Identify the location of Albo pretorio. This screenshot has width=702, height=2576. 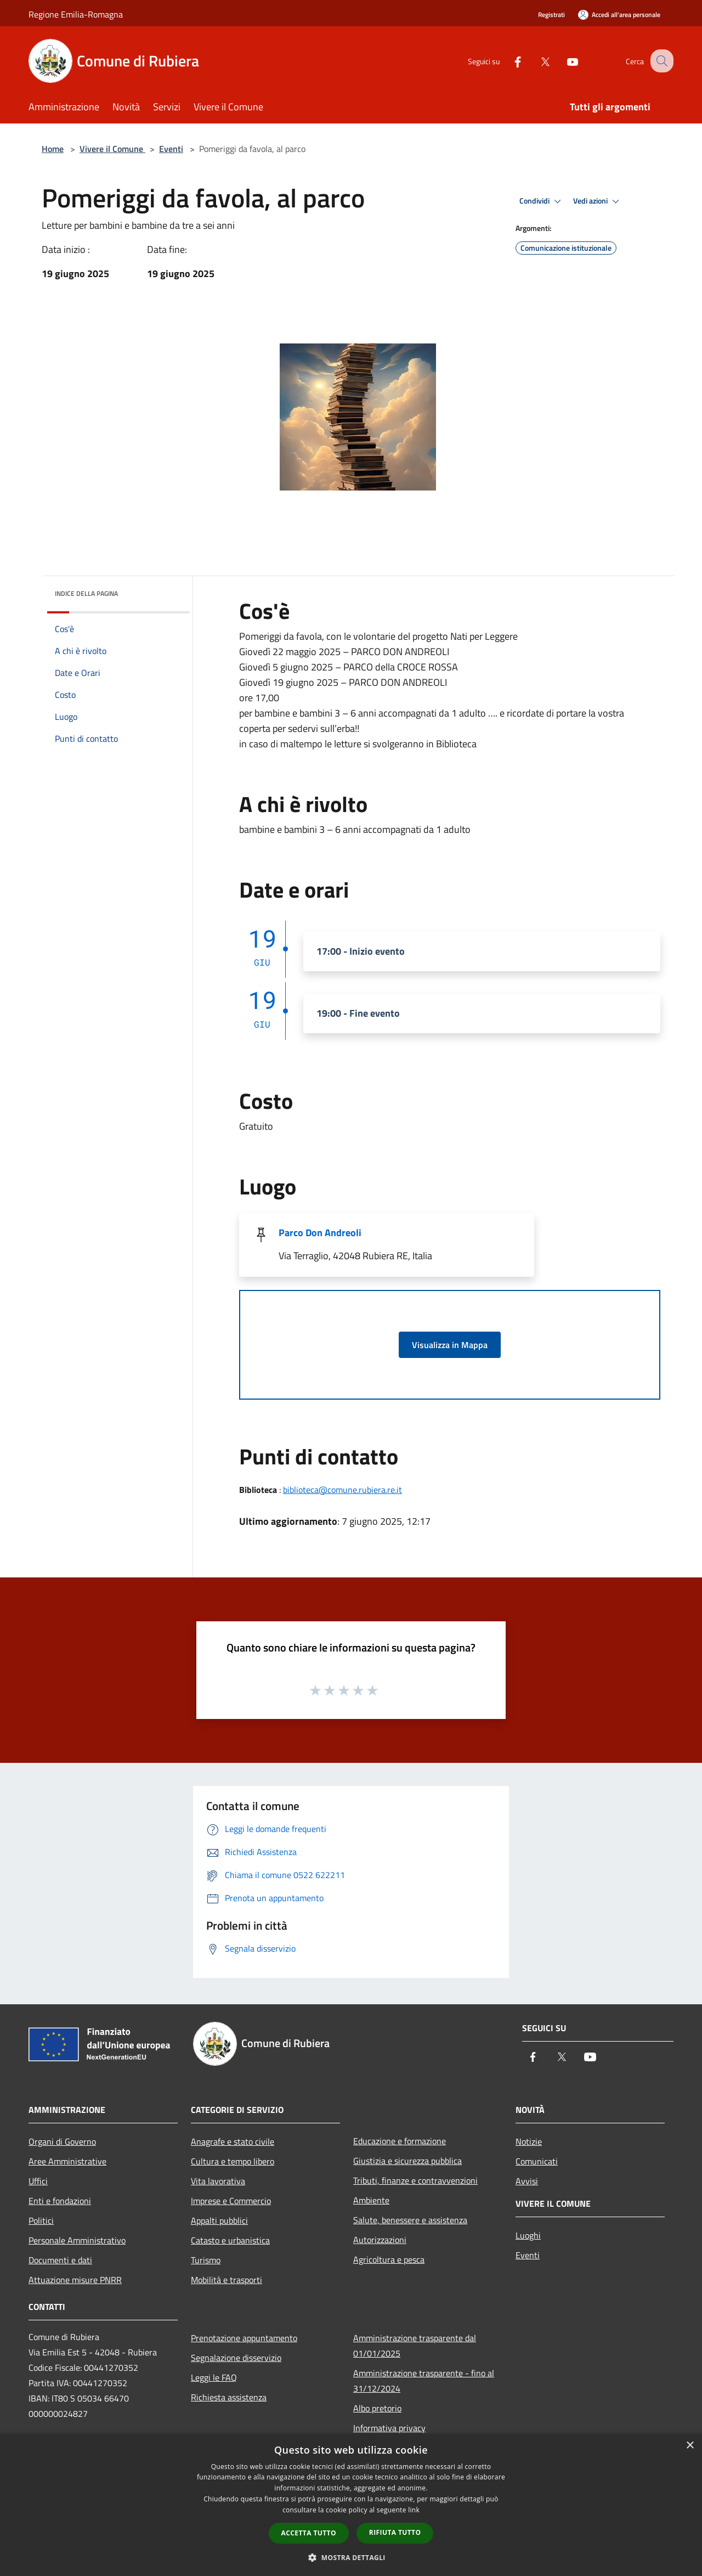
(377, 2408).